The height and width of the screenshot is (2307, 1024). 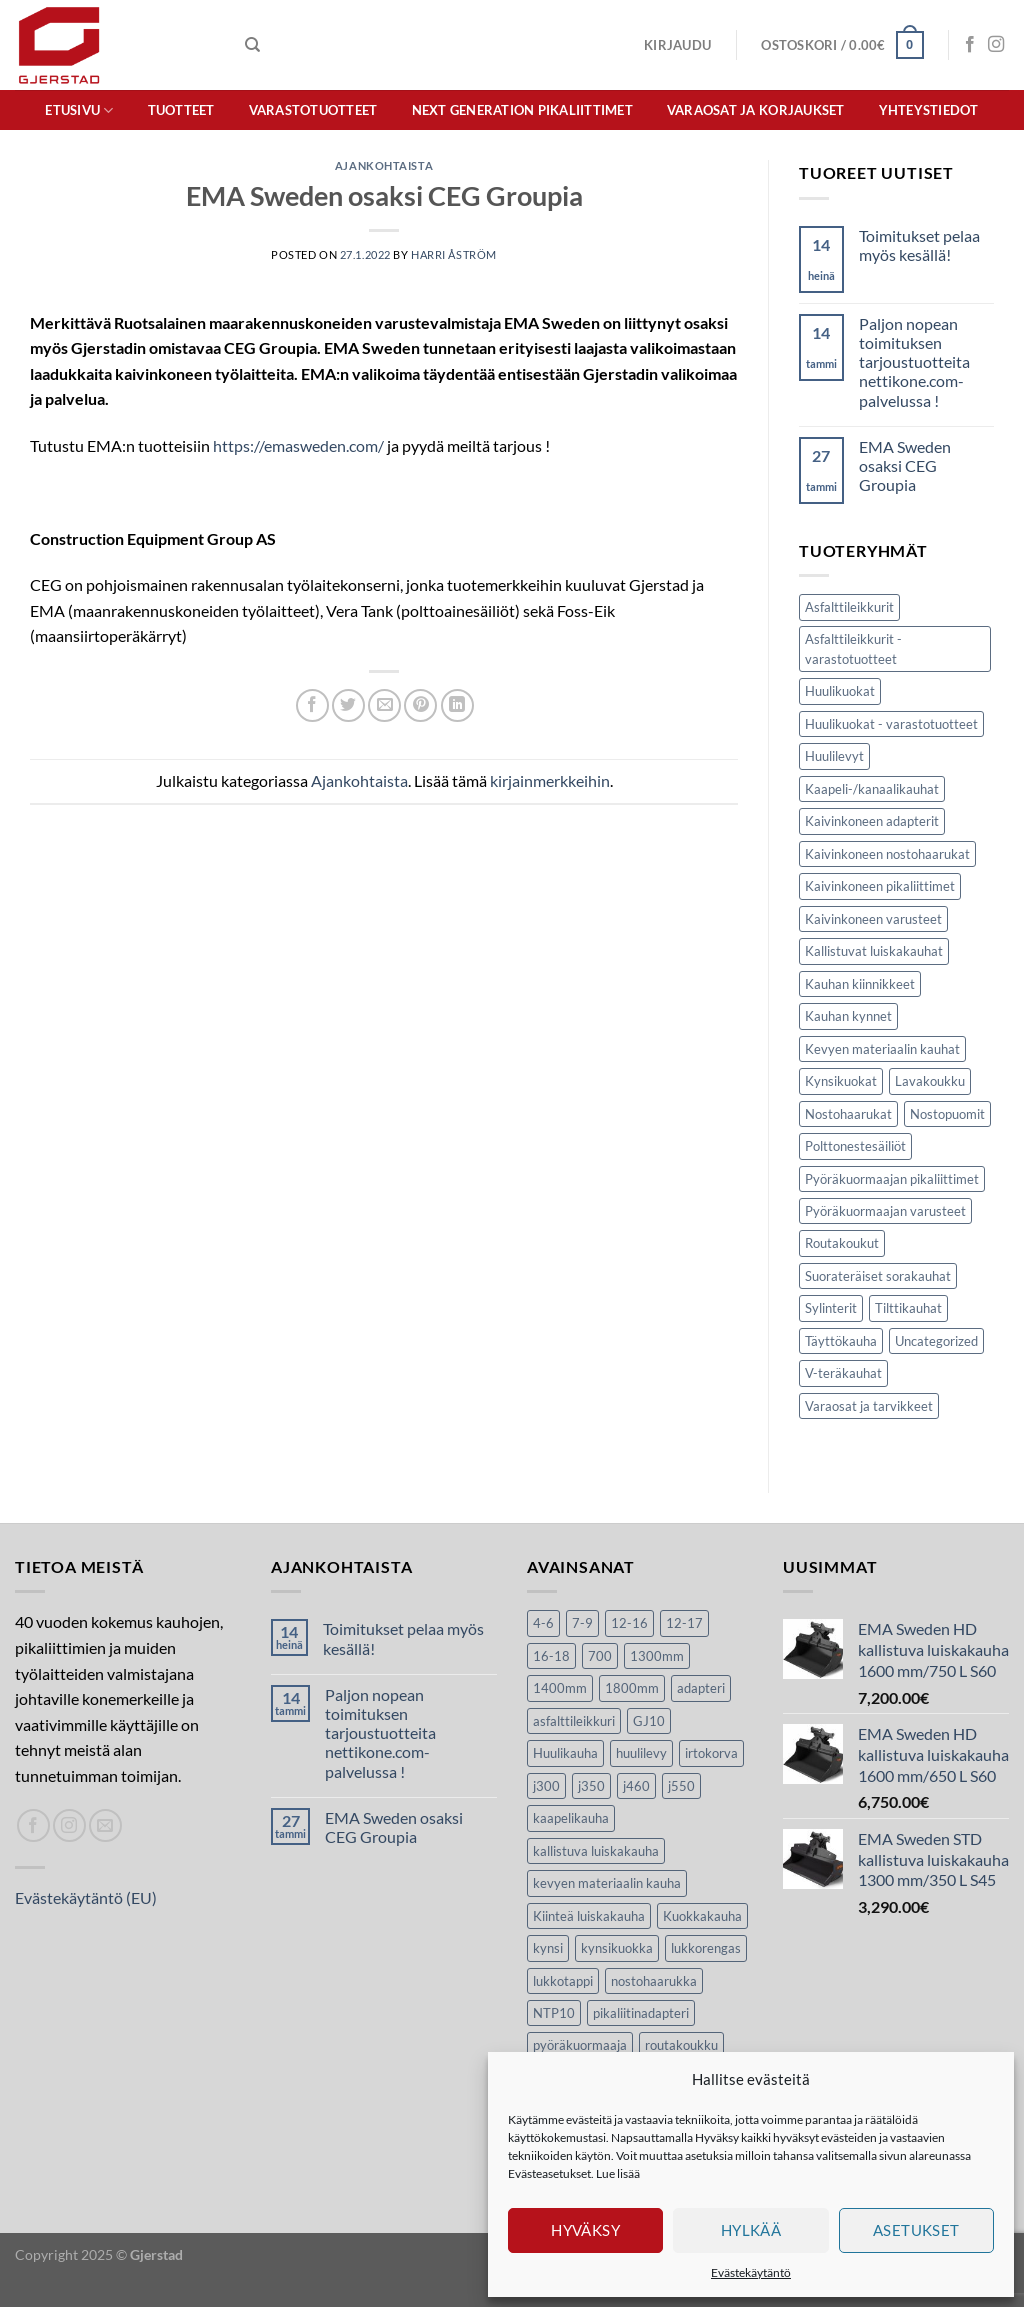 What do you see at coordinates (929, 110) in the screenshot?
I see `Yhteystiedot` at bounding box center [929, 110].